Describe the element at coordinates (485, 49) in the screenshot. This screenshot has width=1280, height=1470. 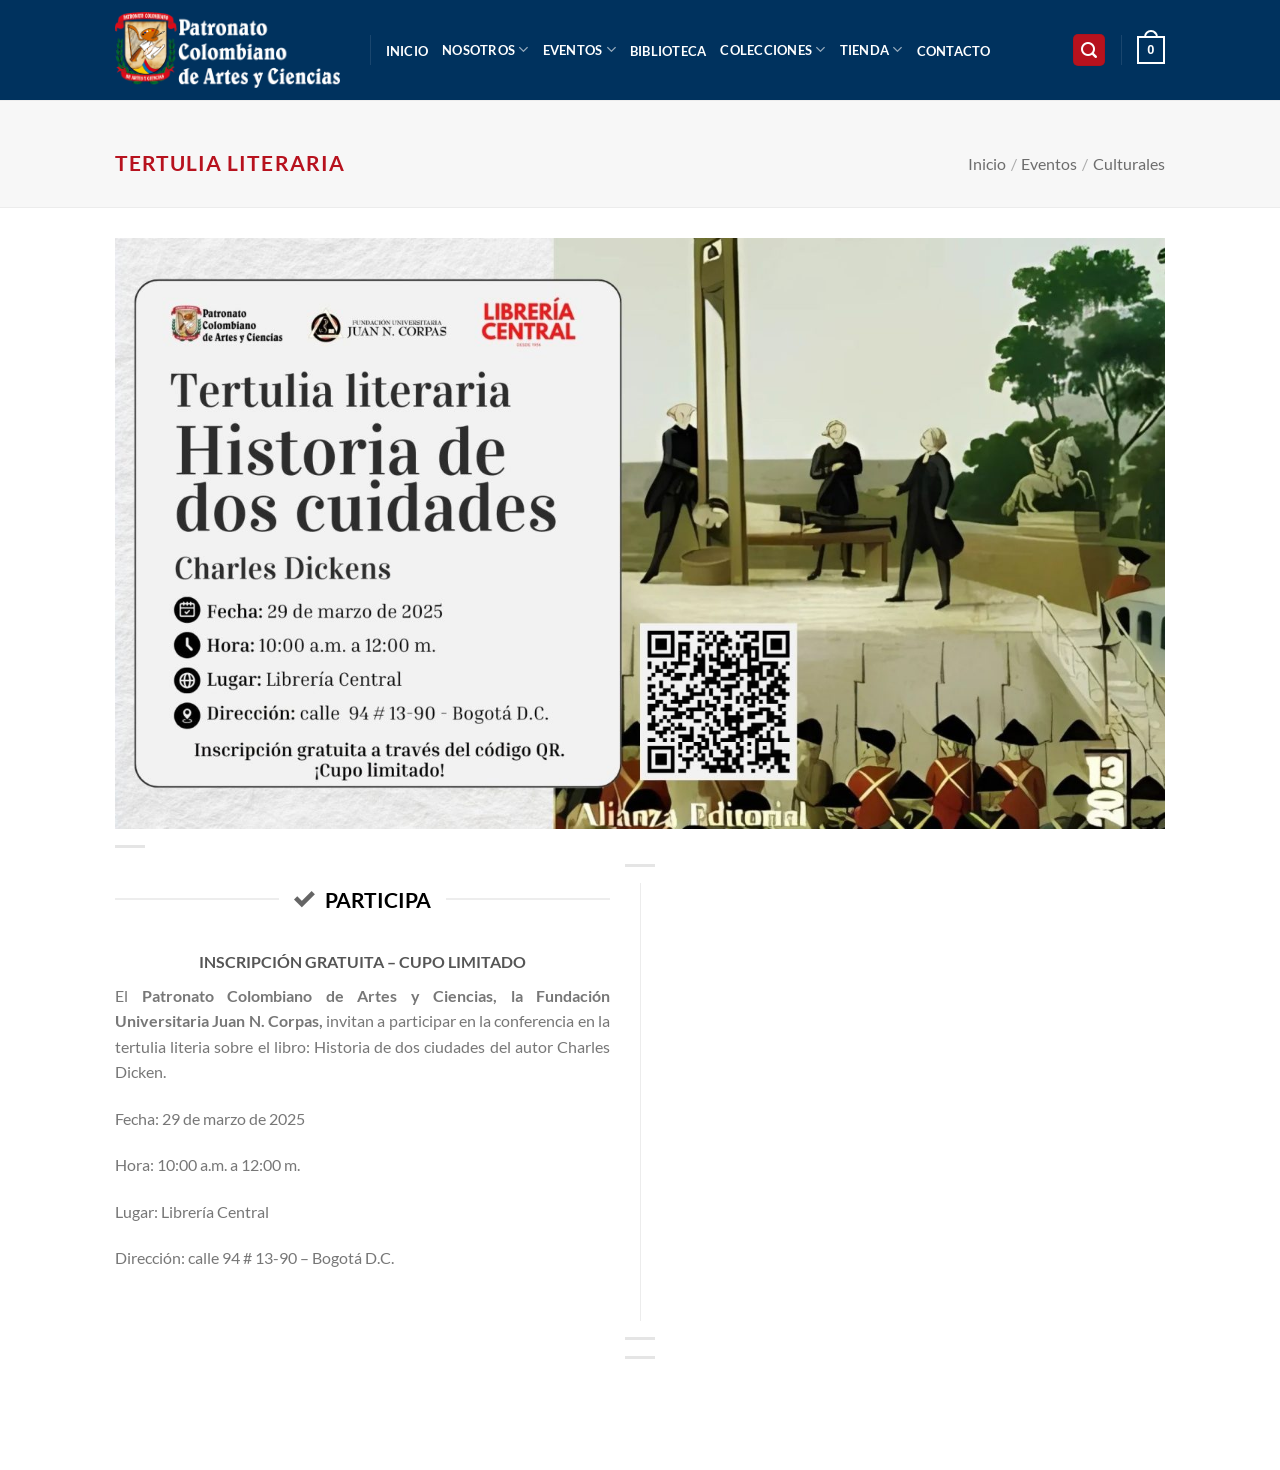
I see `Nosotros` at that location.